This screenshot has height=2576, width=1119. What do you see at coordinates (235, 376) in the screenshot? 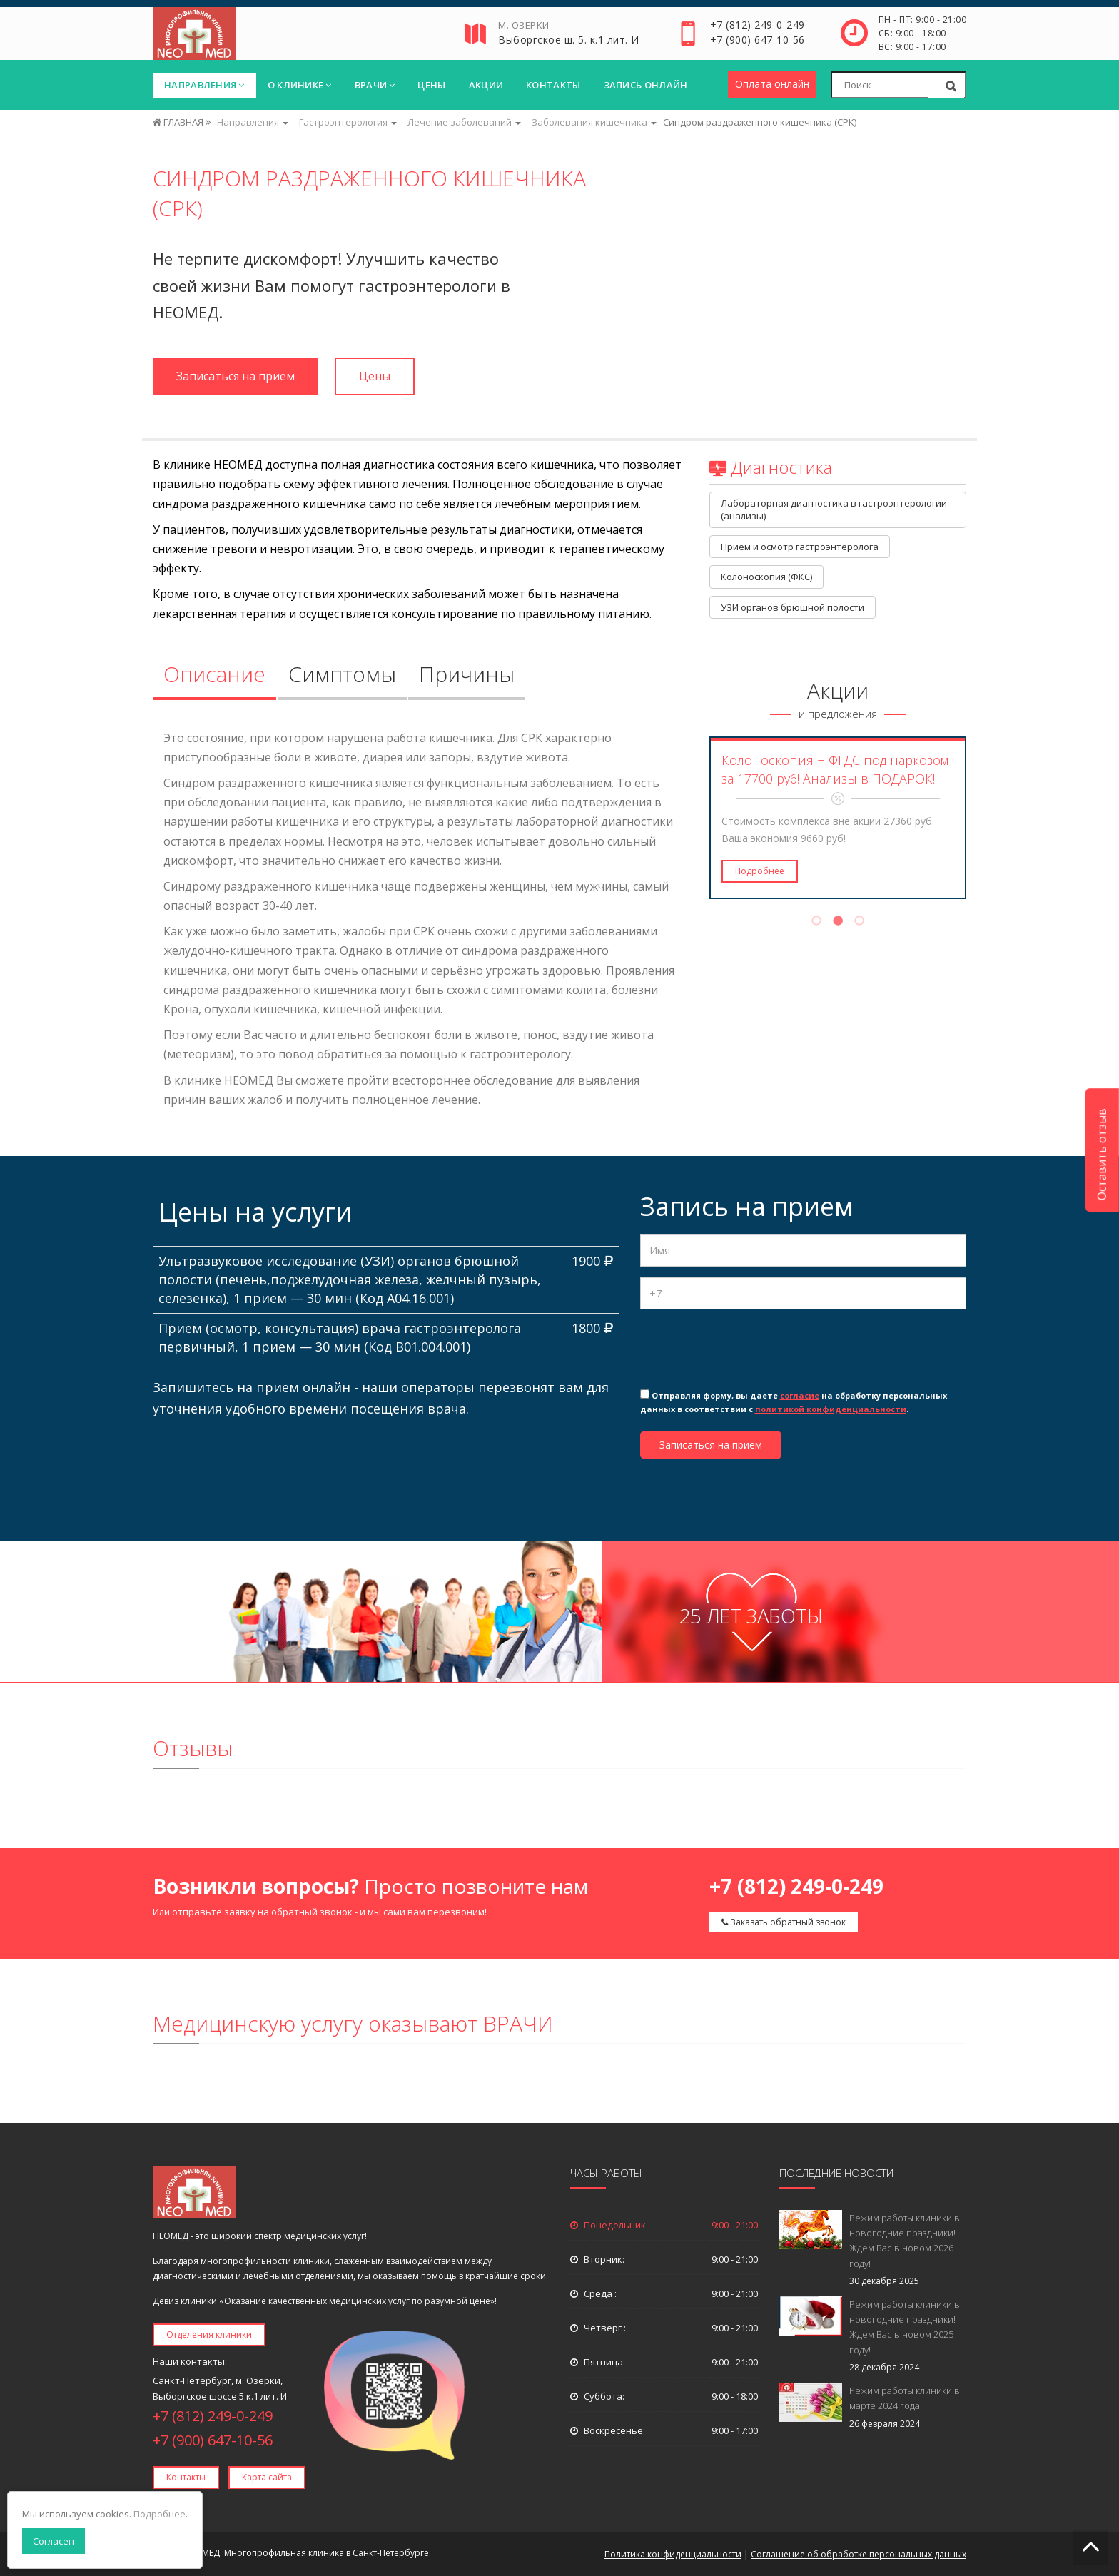
I see `Записаться на прием` at bounding box center [235, 376].